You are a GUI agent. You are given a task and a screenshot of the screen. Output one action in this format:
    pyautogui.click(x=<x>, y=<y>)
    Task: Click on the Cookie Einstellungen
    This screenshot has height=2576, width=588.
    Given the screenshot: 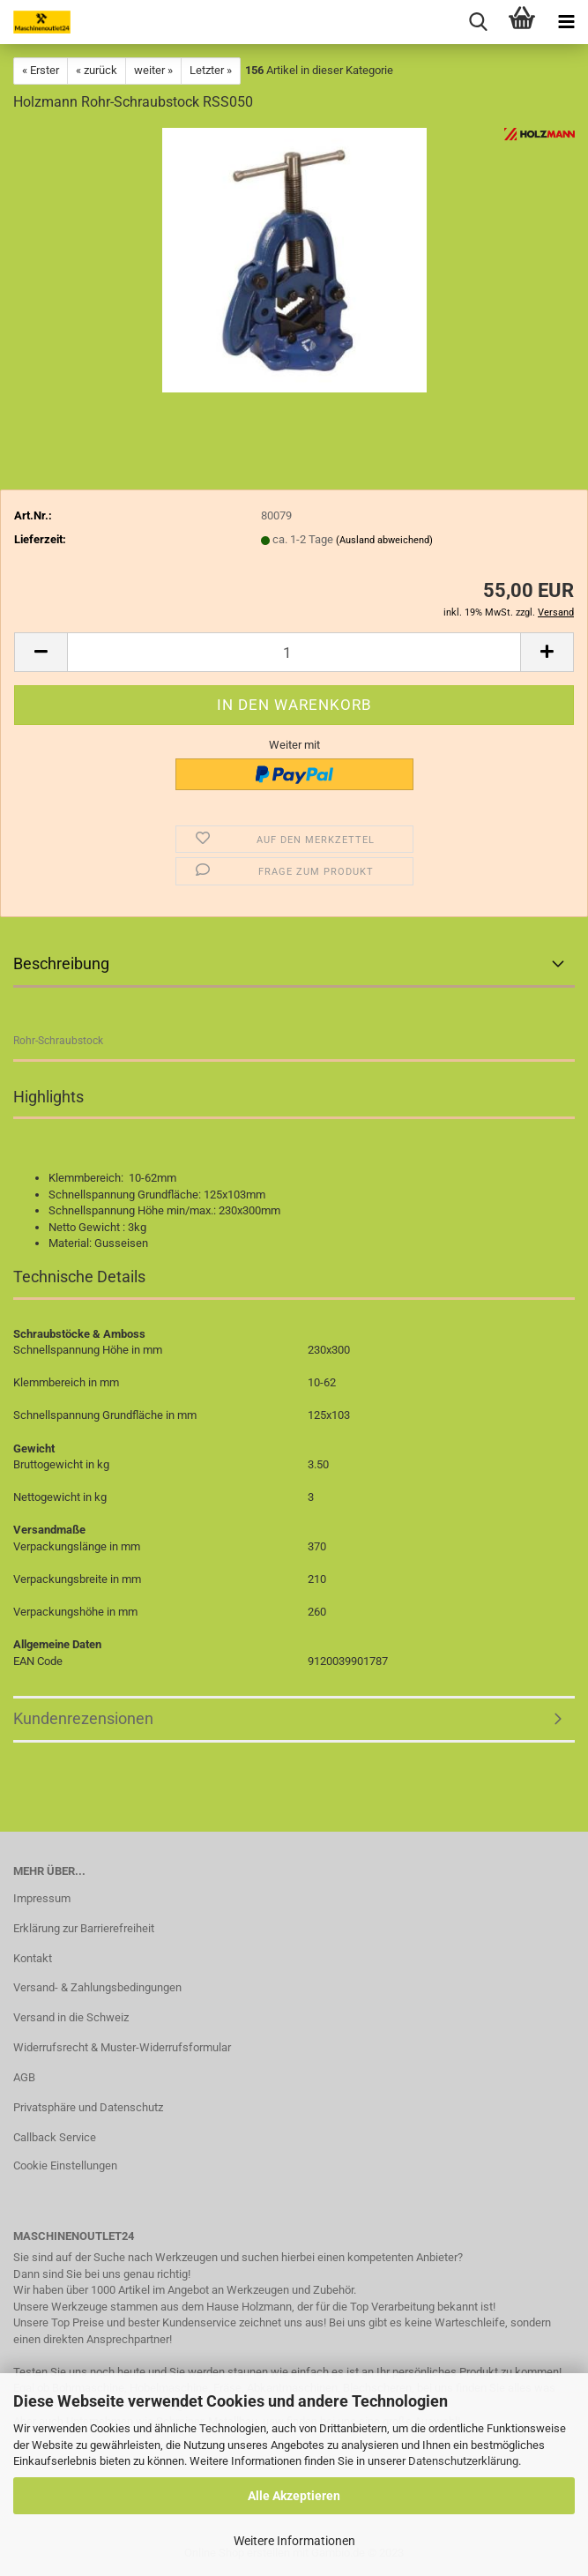 What is the action you would take?
    pyautogui.click(x=65, y=2165)
    